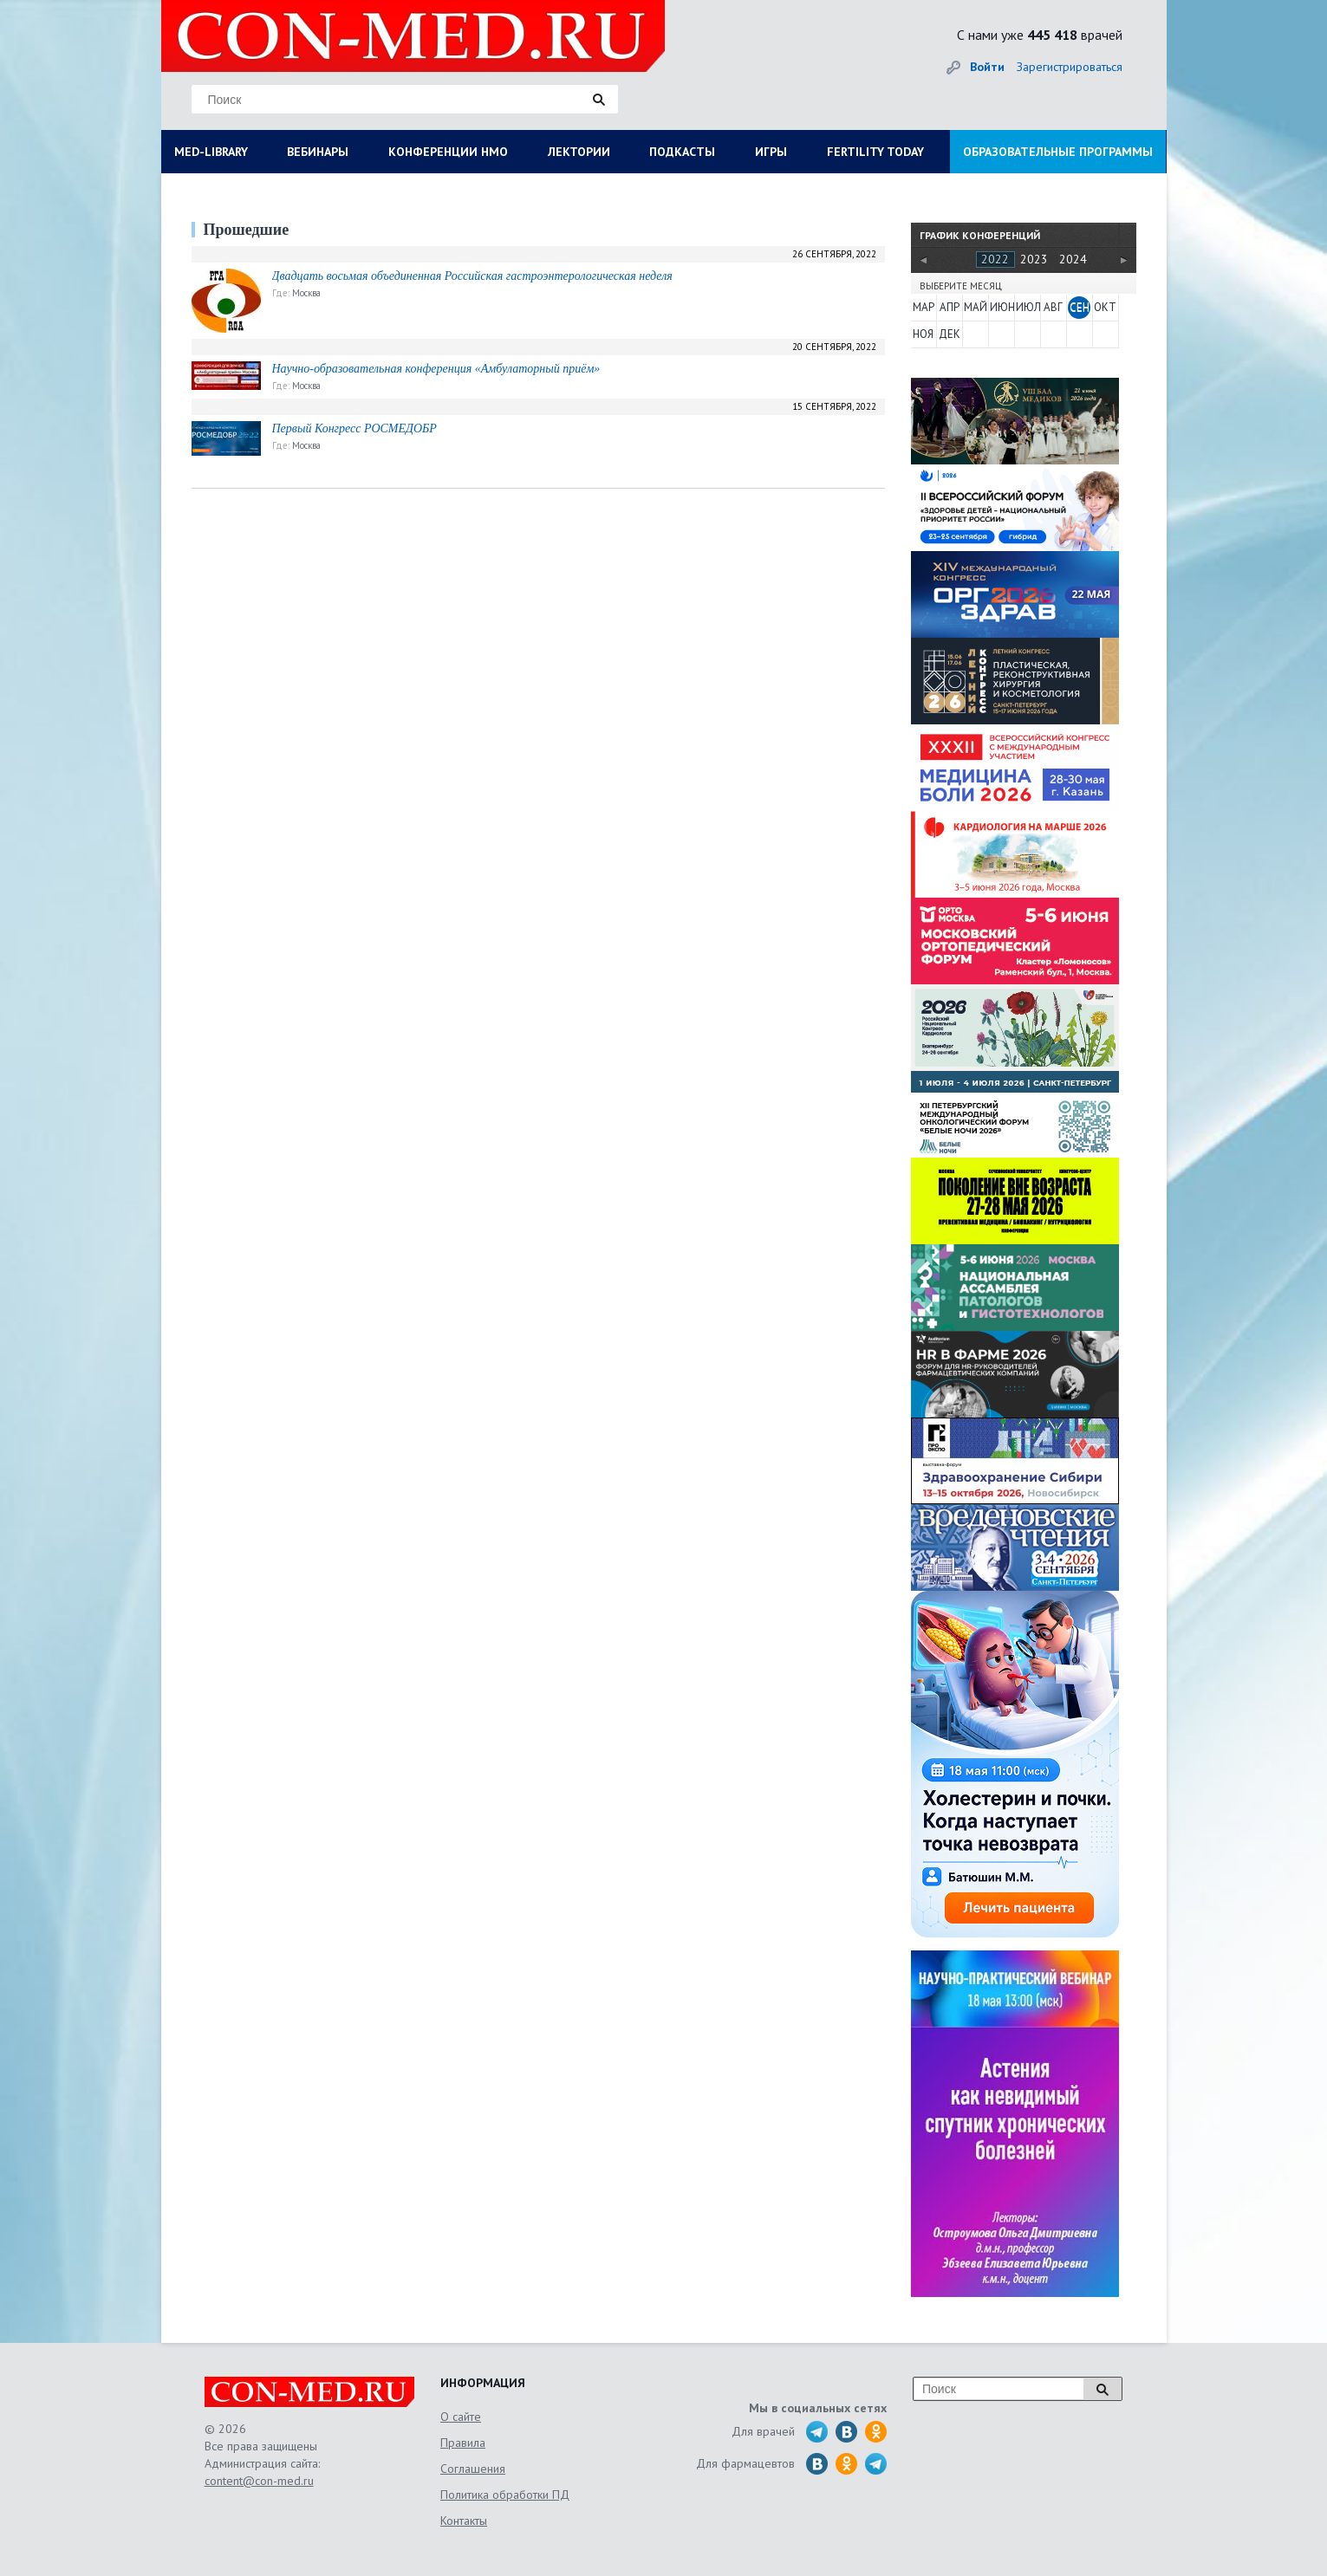 The width and height of the screenshot is (1327, 2576). I want to click on Научно-образовательная конференция «Амбулаторный приём», so click(436, 368).